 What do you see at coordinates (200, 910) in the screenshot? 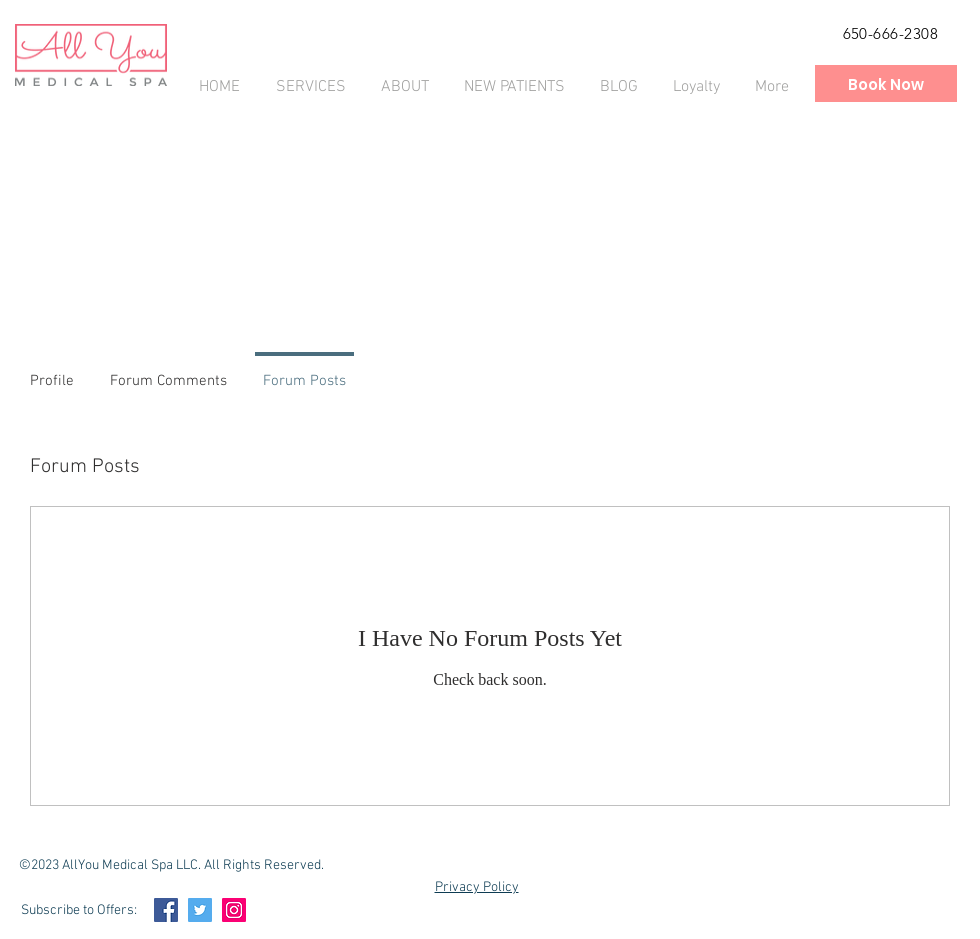
I see `[Twitter Social Icon]` at bounding box center [200, 910].